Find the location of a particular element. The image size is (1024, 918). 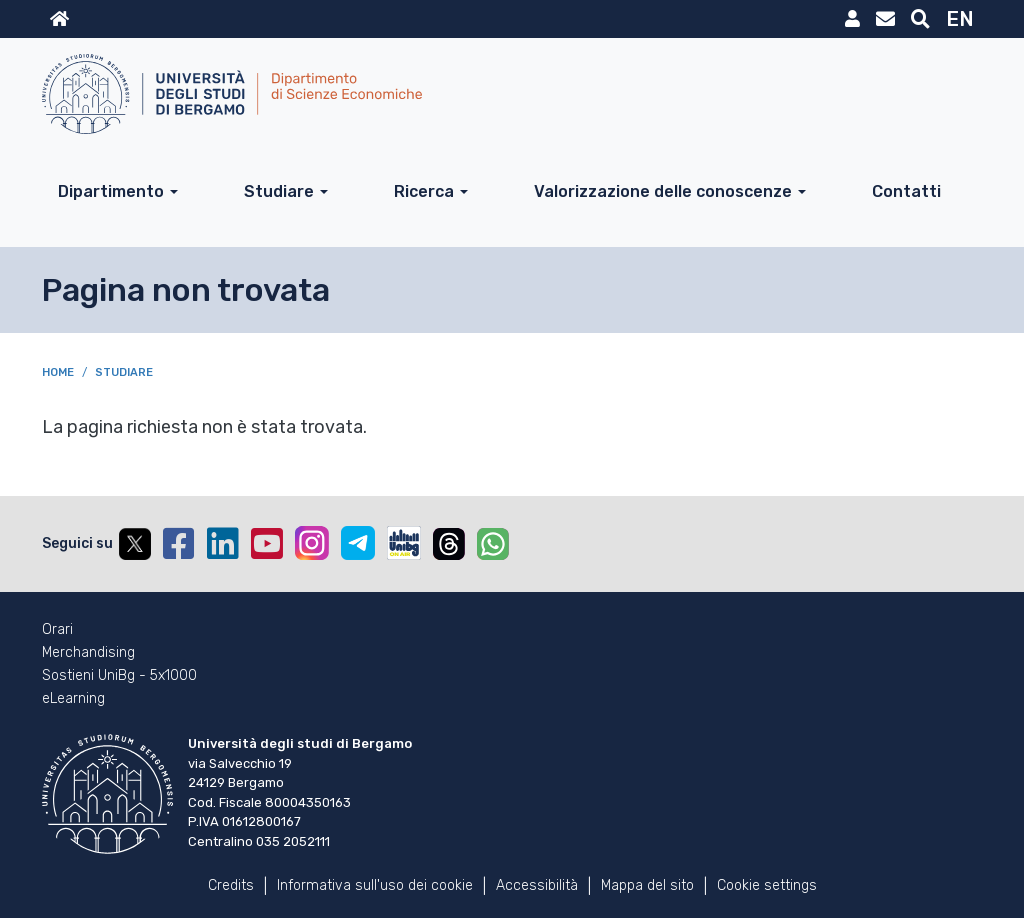

Linkedin is located at coordinates (223, 544).